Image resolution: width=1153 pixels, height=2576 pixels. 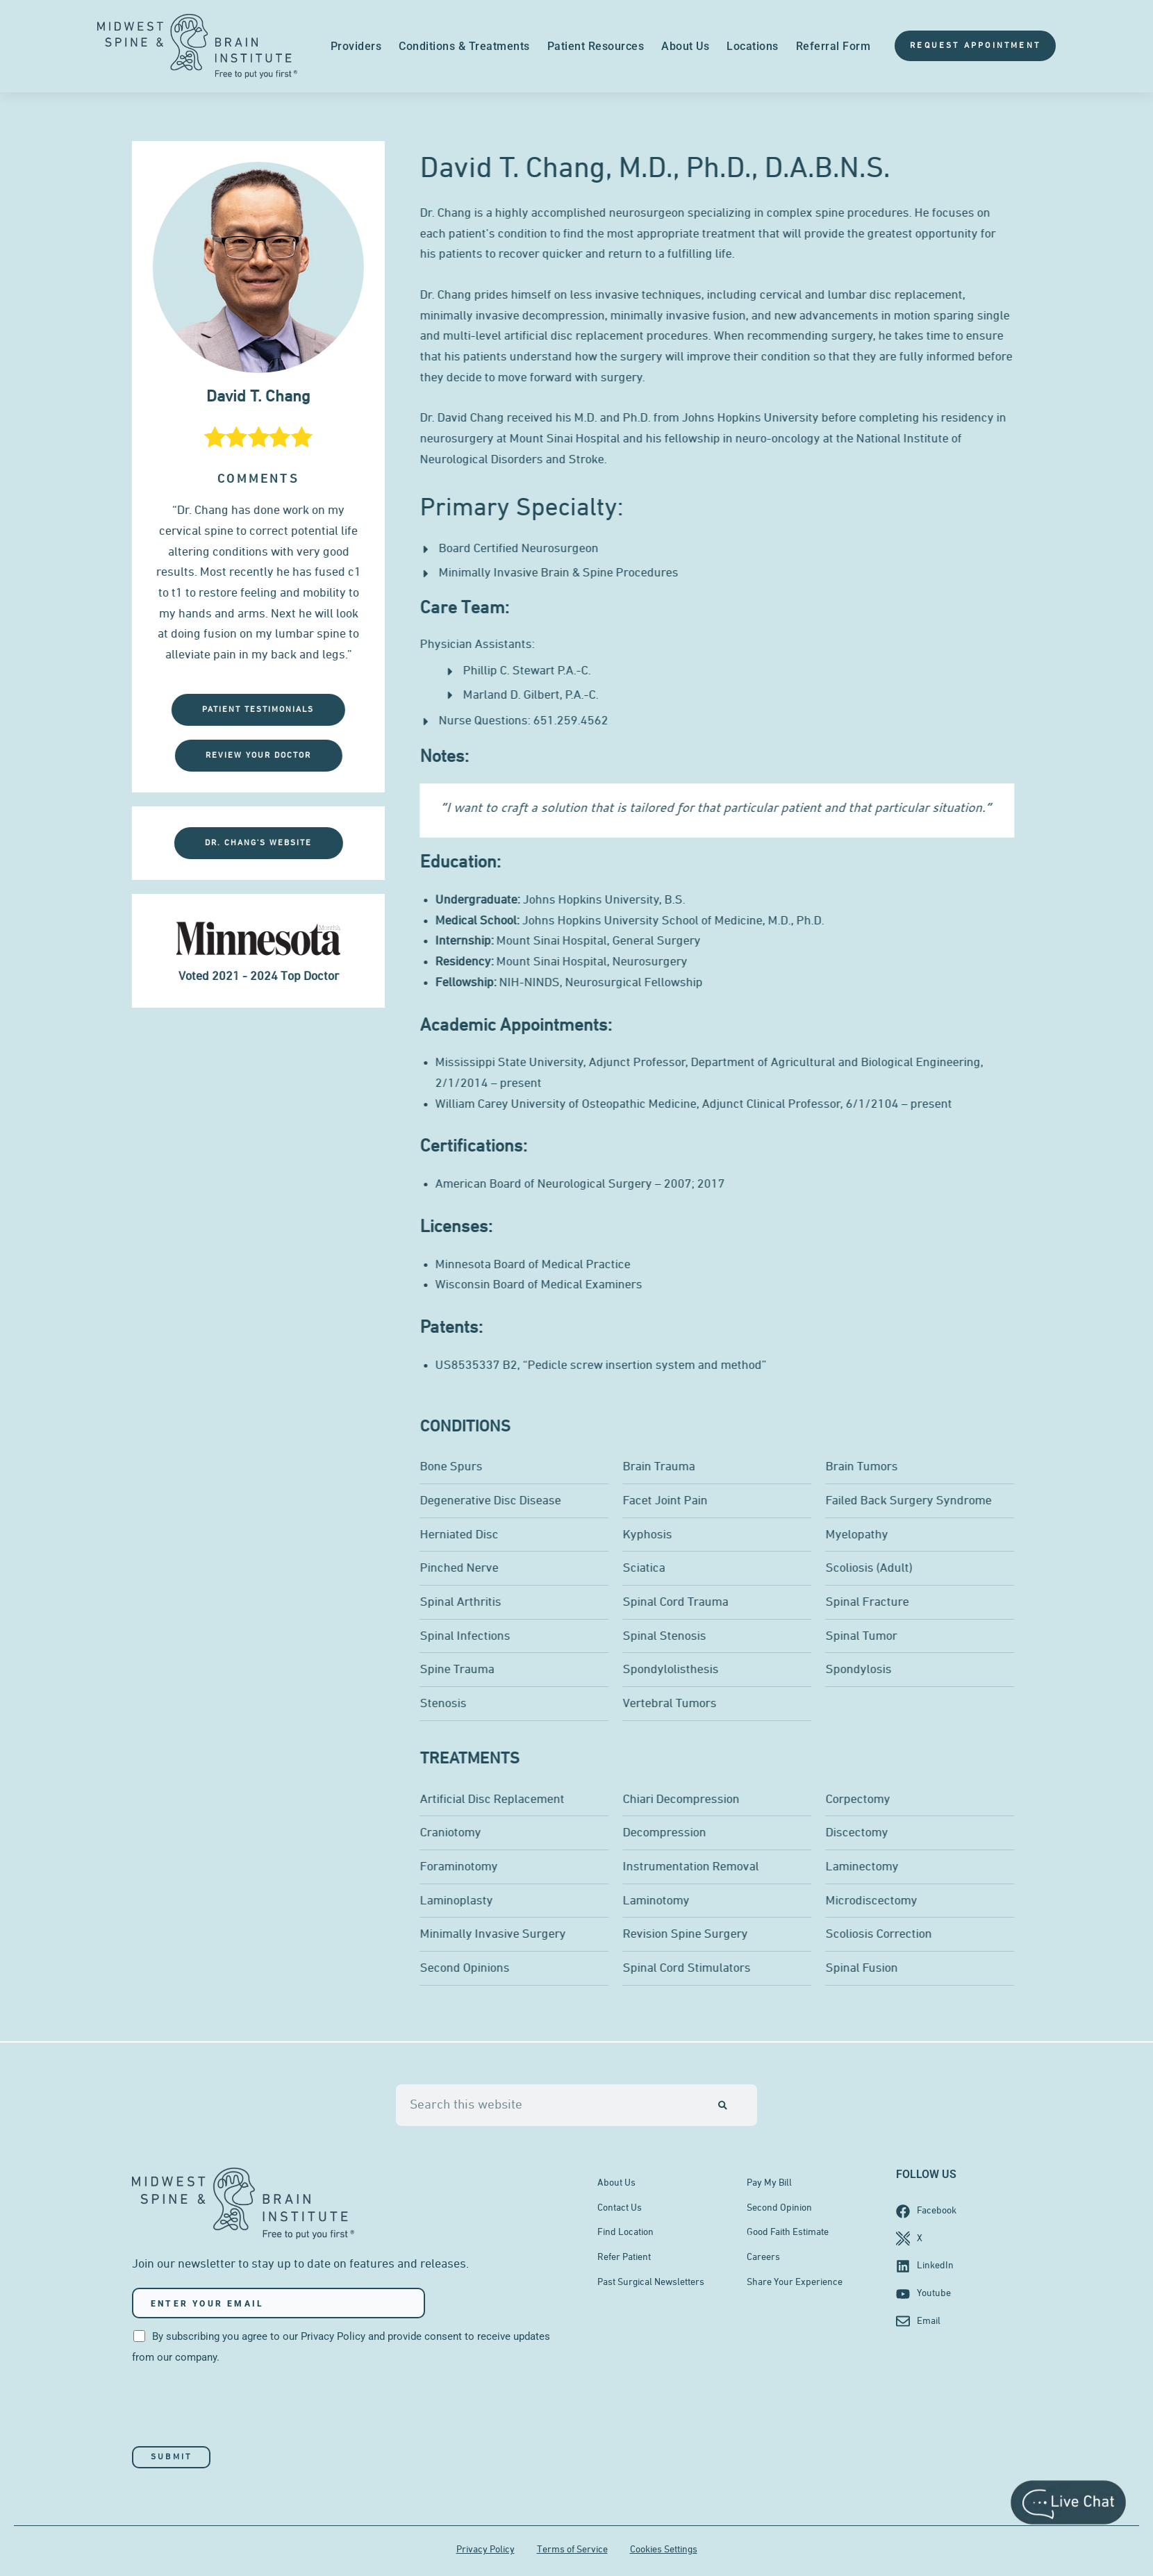 I want to click on Conditions & Treatments [menuitem], so click(x=464, y=46).